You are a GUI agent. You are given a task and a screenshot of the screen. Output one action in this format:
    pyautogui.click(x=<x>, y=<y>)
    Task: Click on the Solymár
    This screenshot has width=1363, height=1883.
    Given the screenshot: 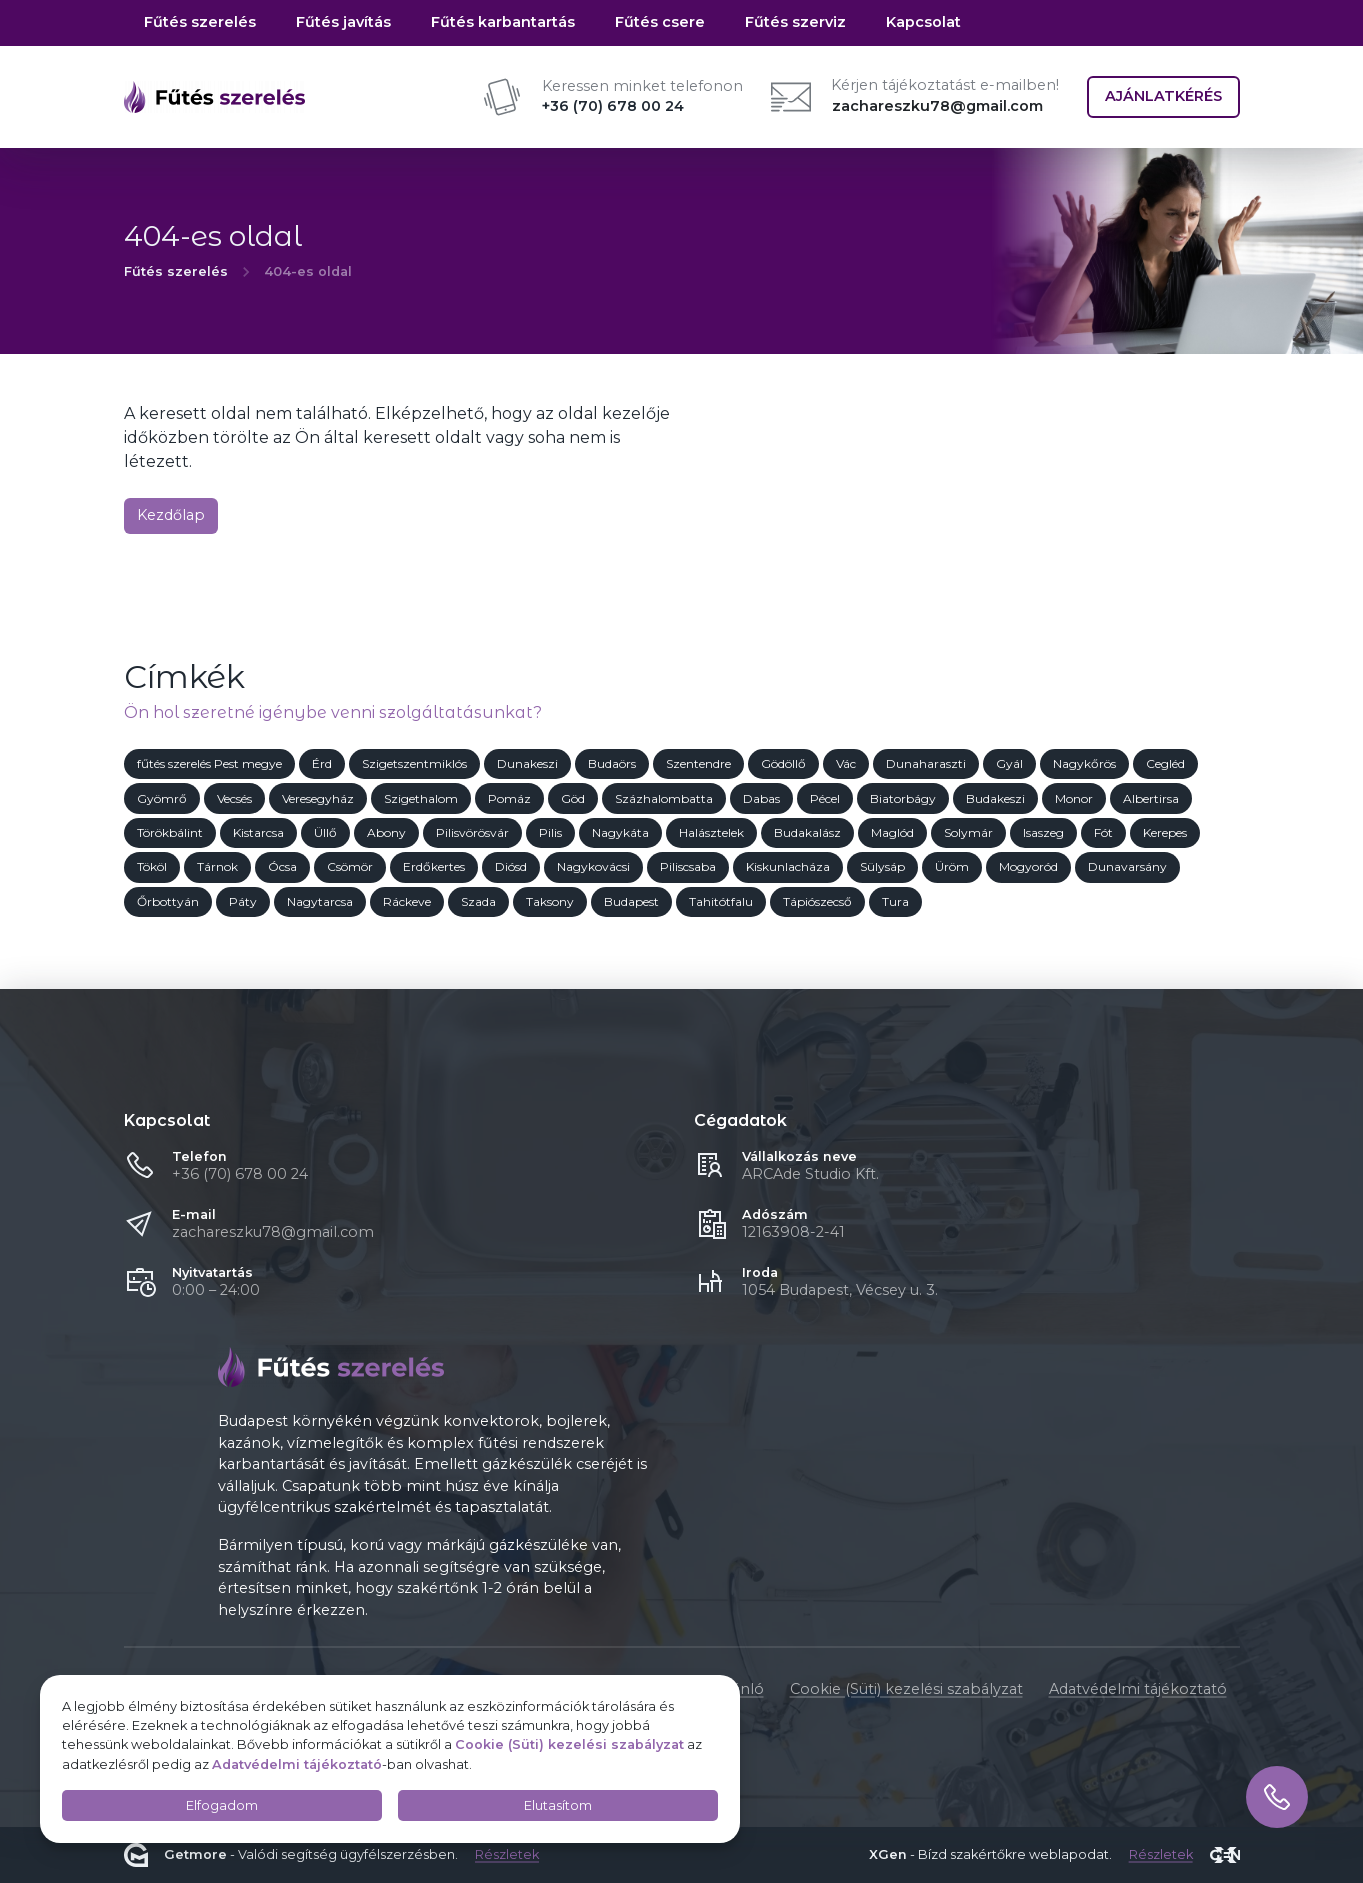 What is the action you would take?
    pyautogui.click(x=968, y=832)
    